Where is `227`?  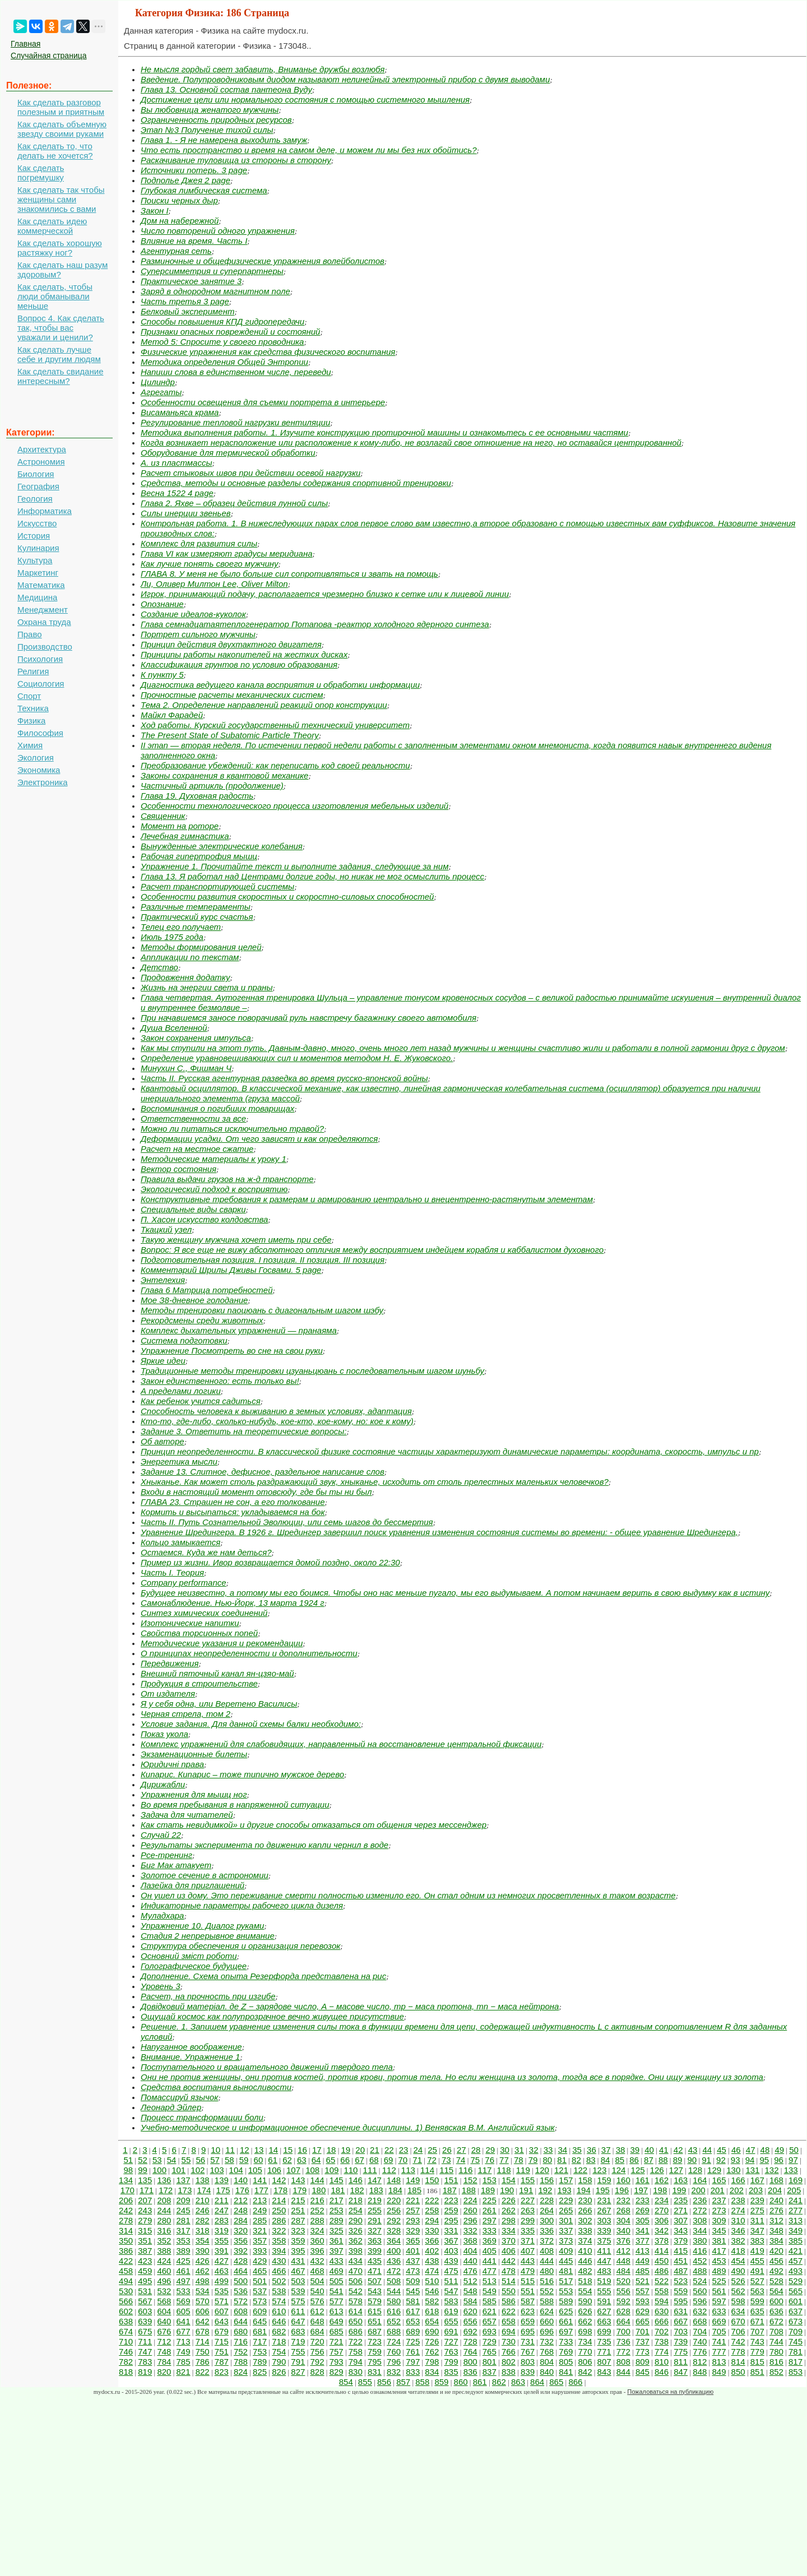 227 is located at coordinates (528, 2200).